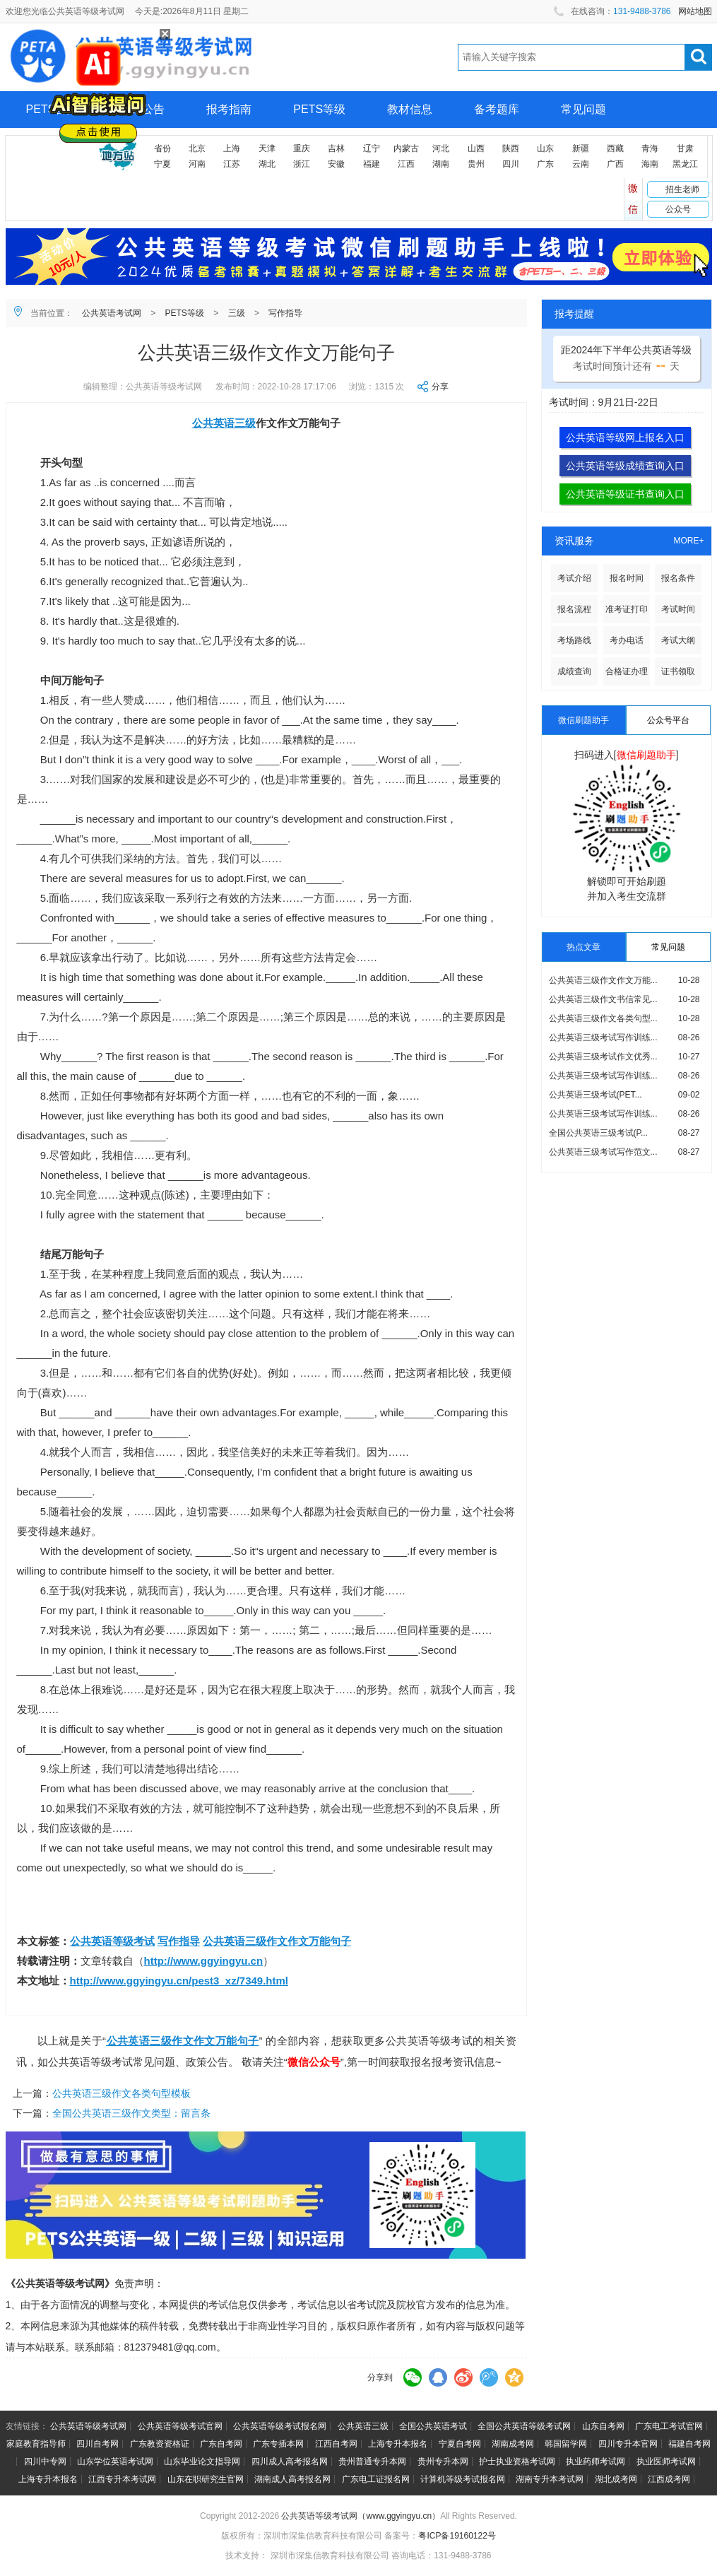 This screenshot has height=2576, width=717. Describe the element at coordinates (228, 109) in the screenshot. I see `报考指南` at that location.